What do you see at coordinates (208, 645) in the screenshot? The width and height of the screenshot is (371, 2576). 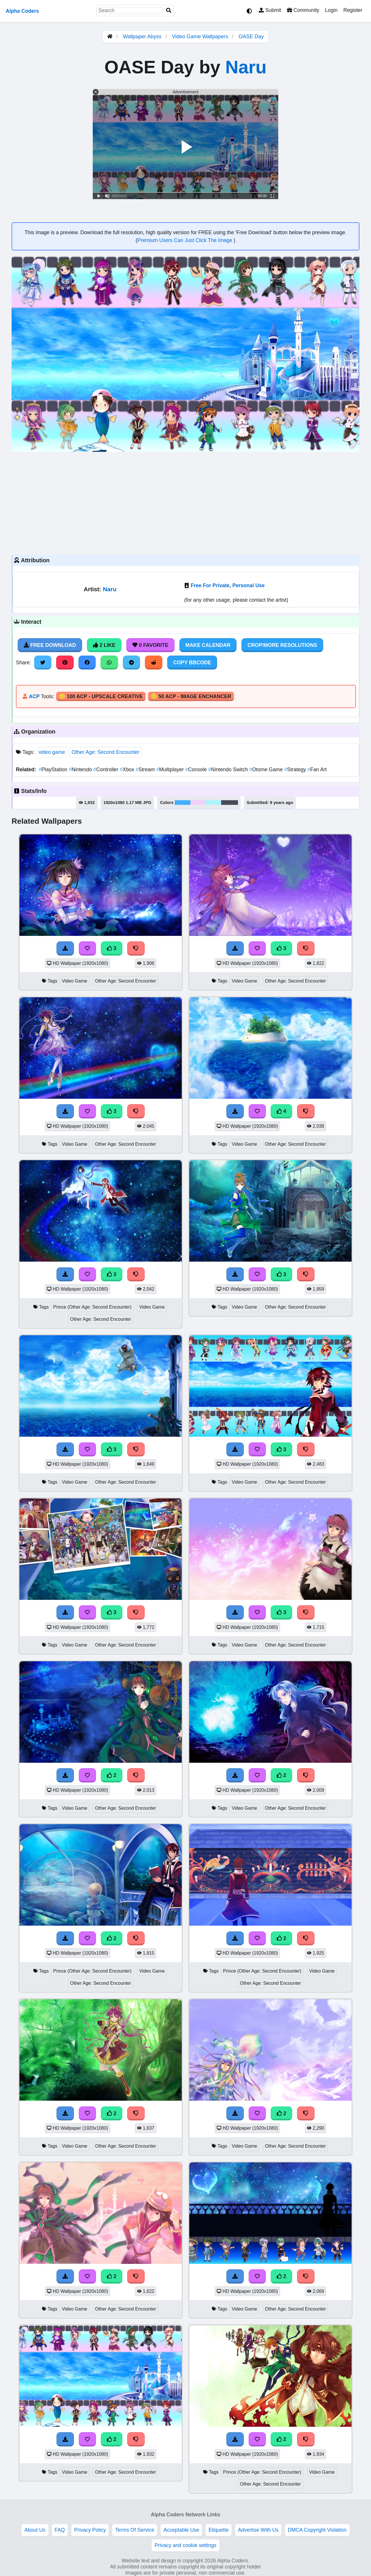 I see `Make Calendar` at bounding box center [208, 645].